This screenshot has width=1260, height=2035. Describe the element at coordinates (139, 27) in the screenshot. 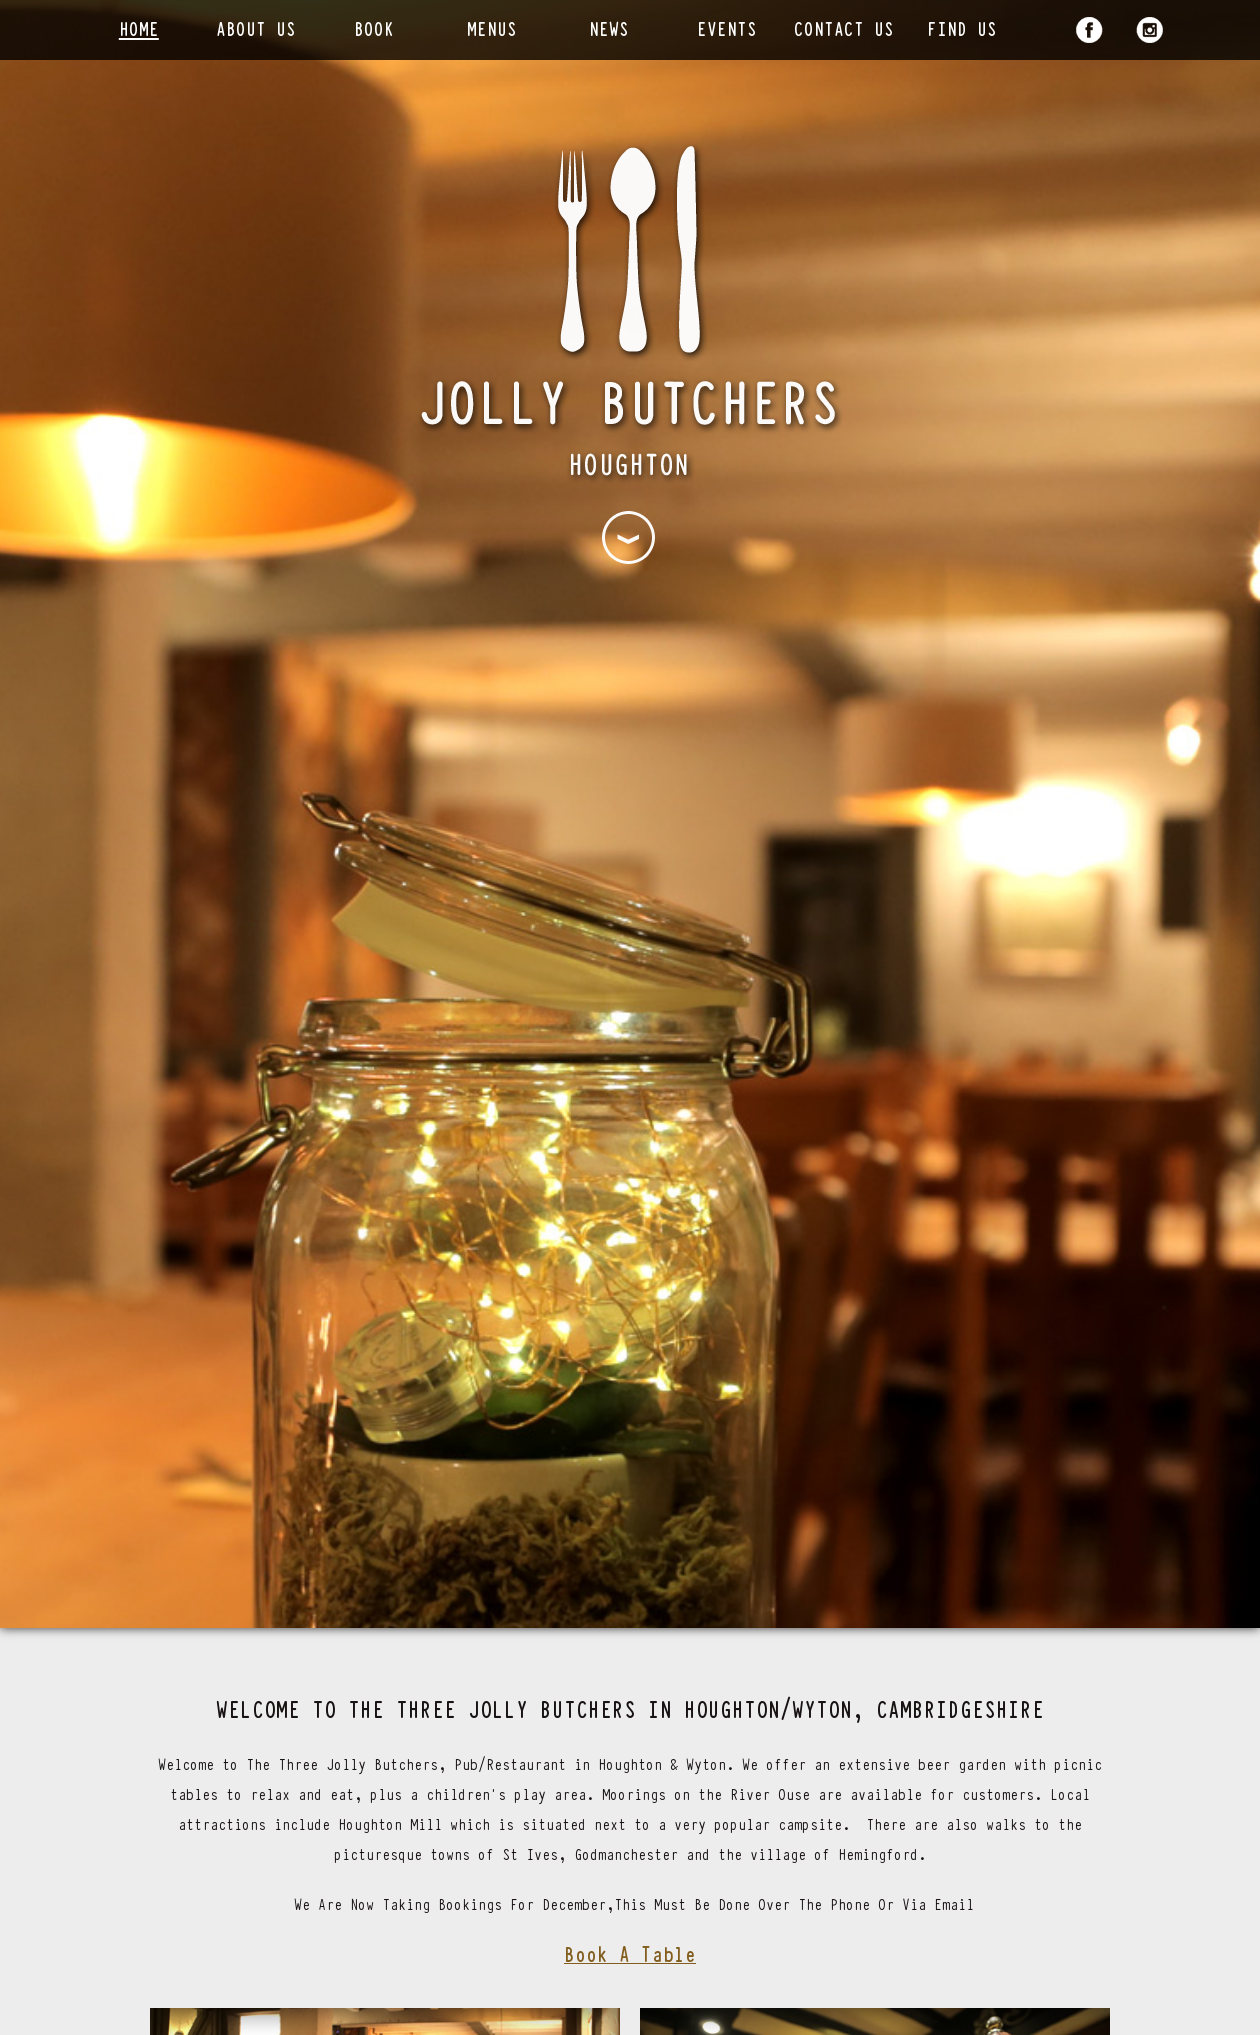

I see `Home` at that location.